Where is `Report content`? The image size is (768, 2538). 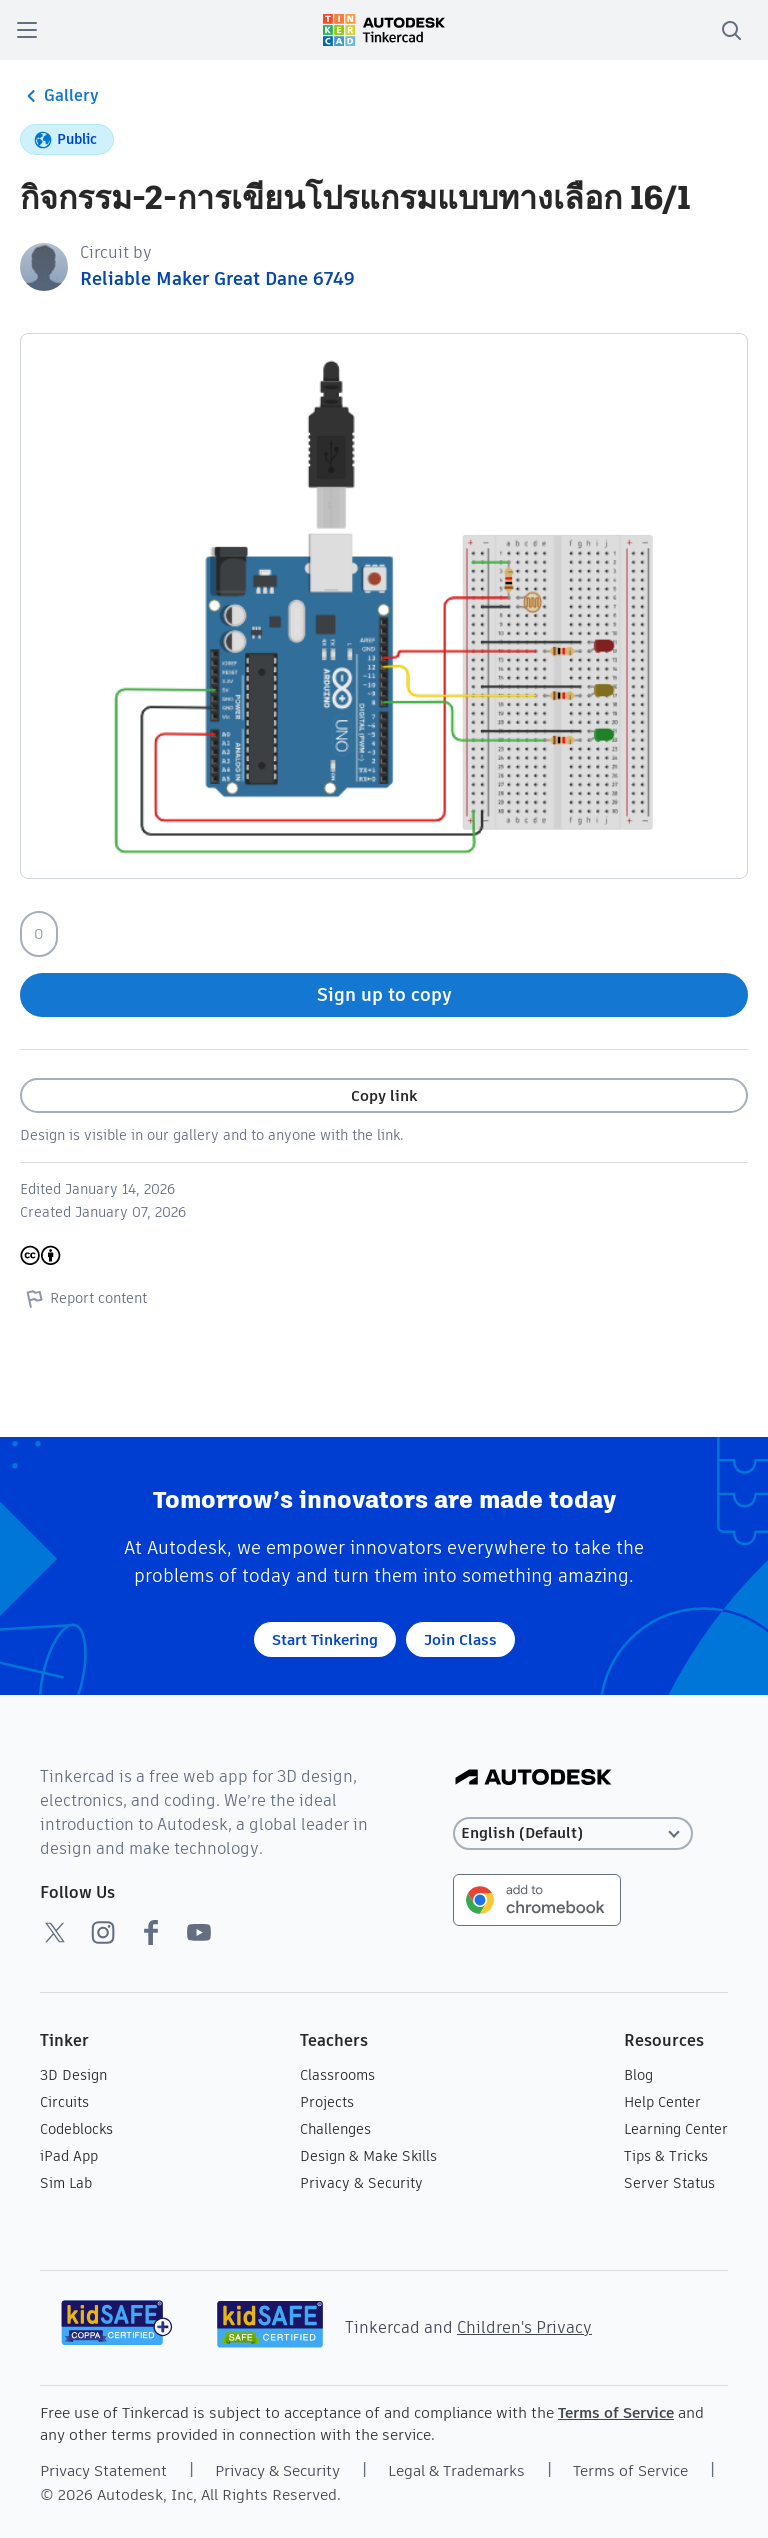
Report content is located at coordinates (83, 1298).